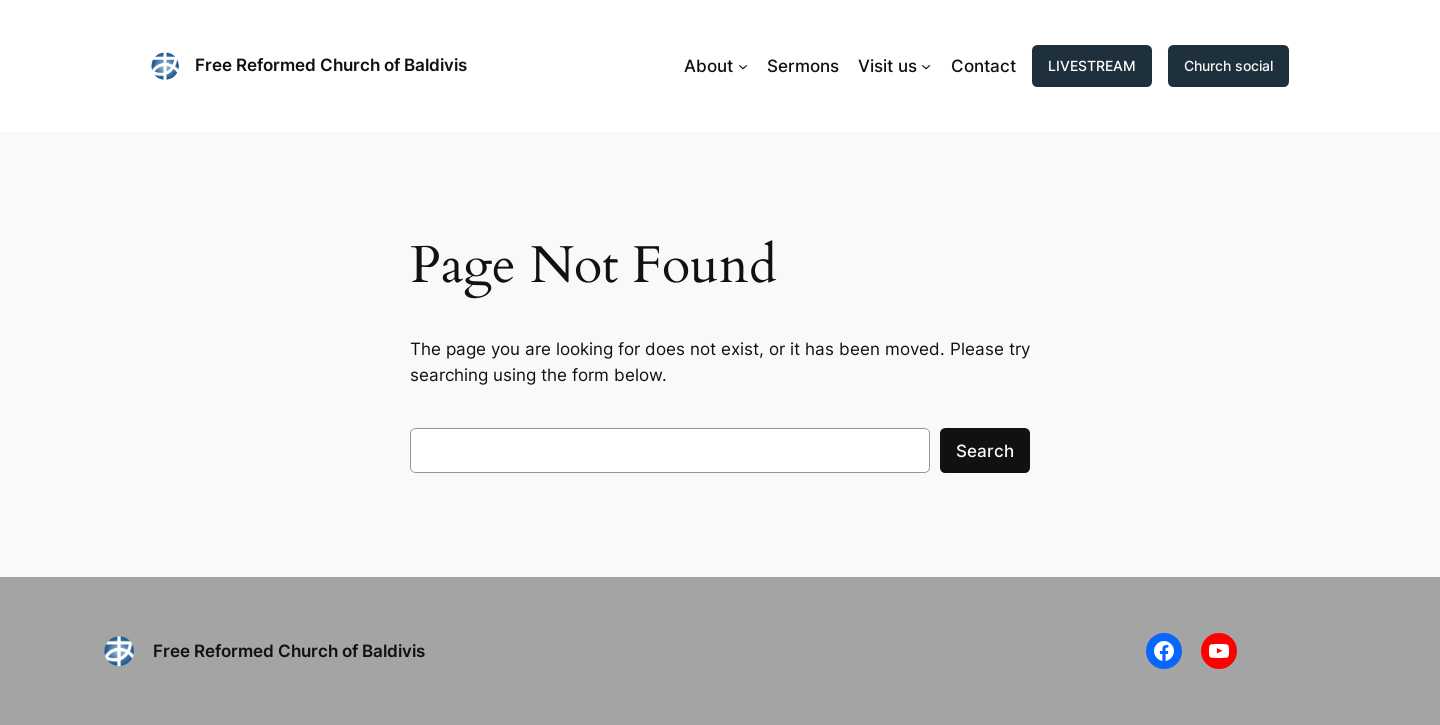  Describe the element at coordinates (1228, 65) in the screenshot. I see `Church social` at that location.